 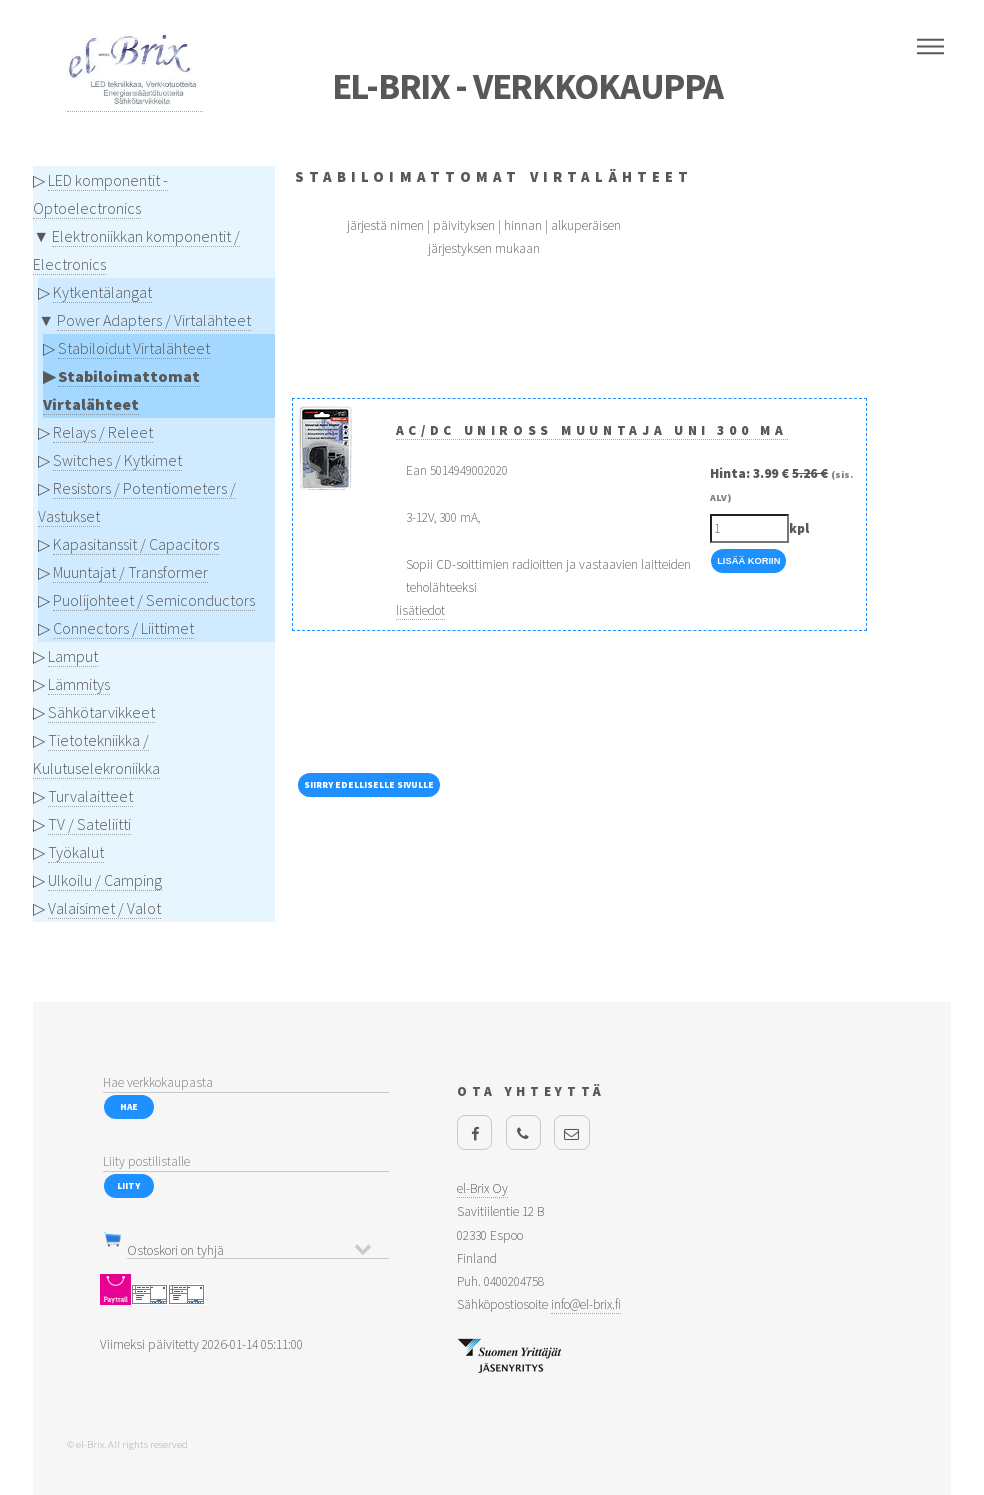 I want to click on Valaisimet / Valot, so click(x=104, y=908).